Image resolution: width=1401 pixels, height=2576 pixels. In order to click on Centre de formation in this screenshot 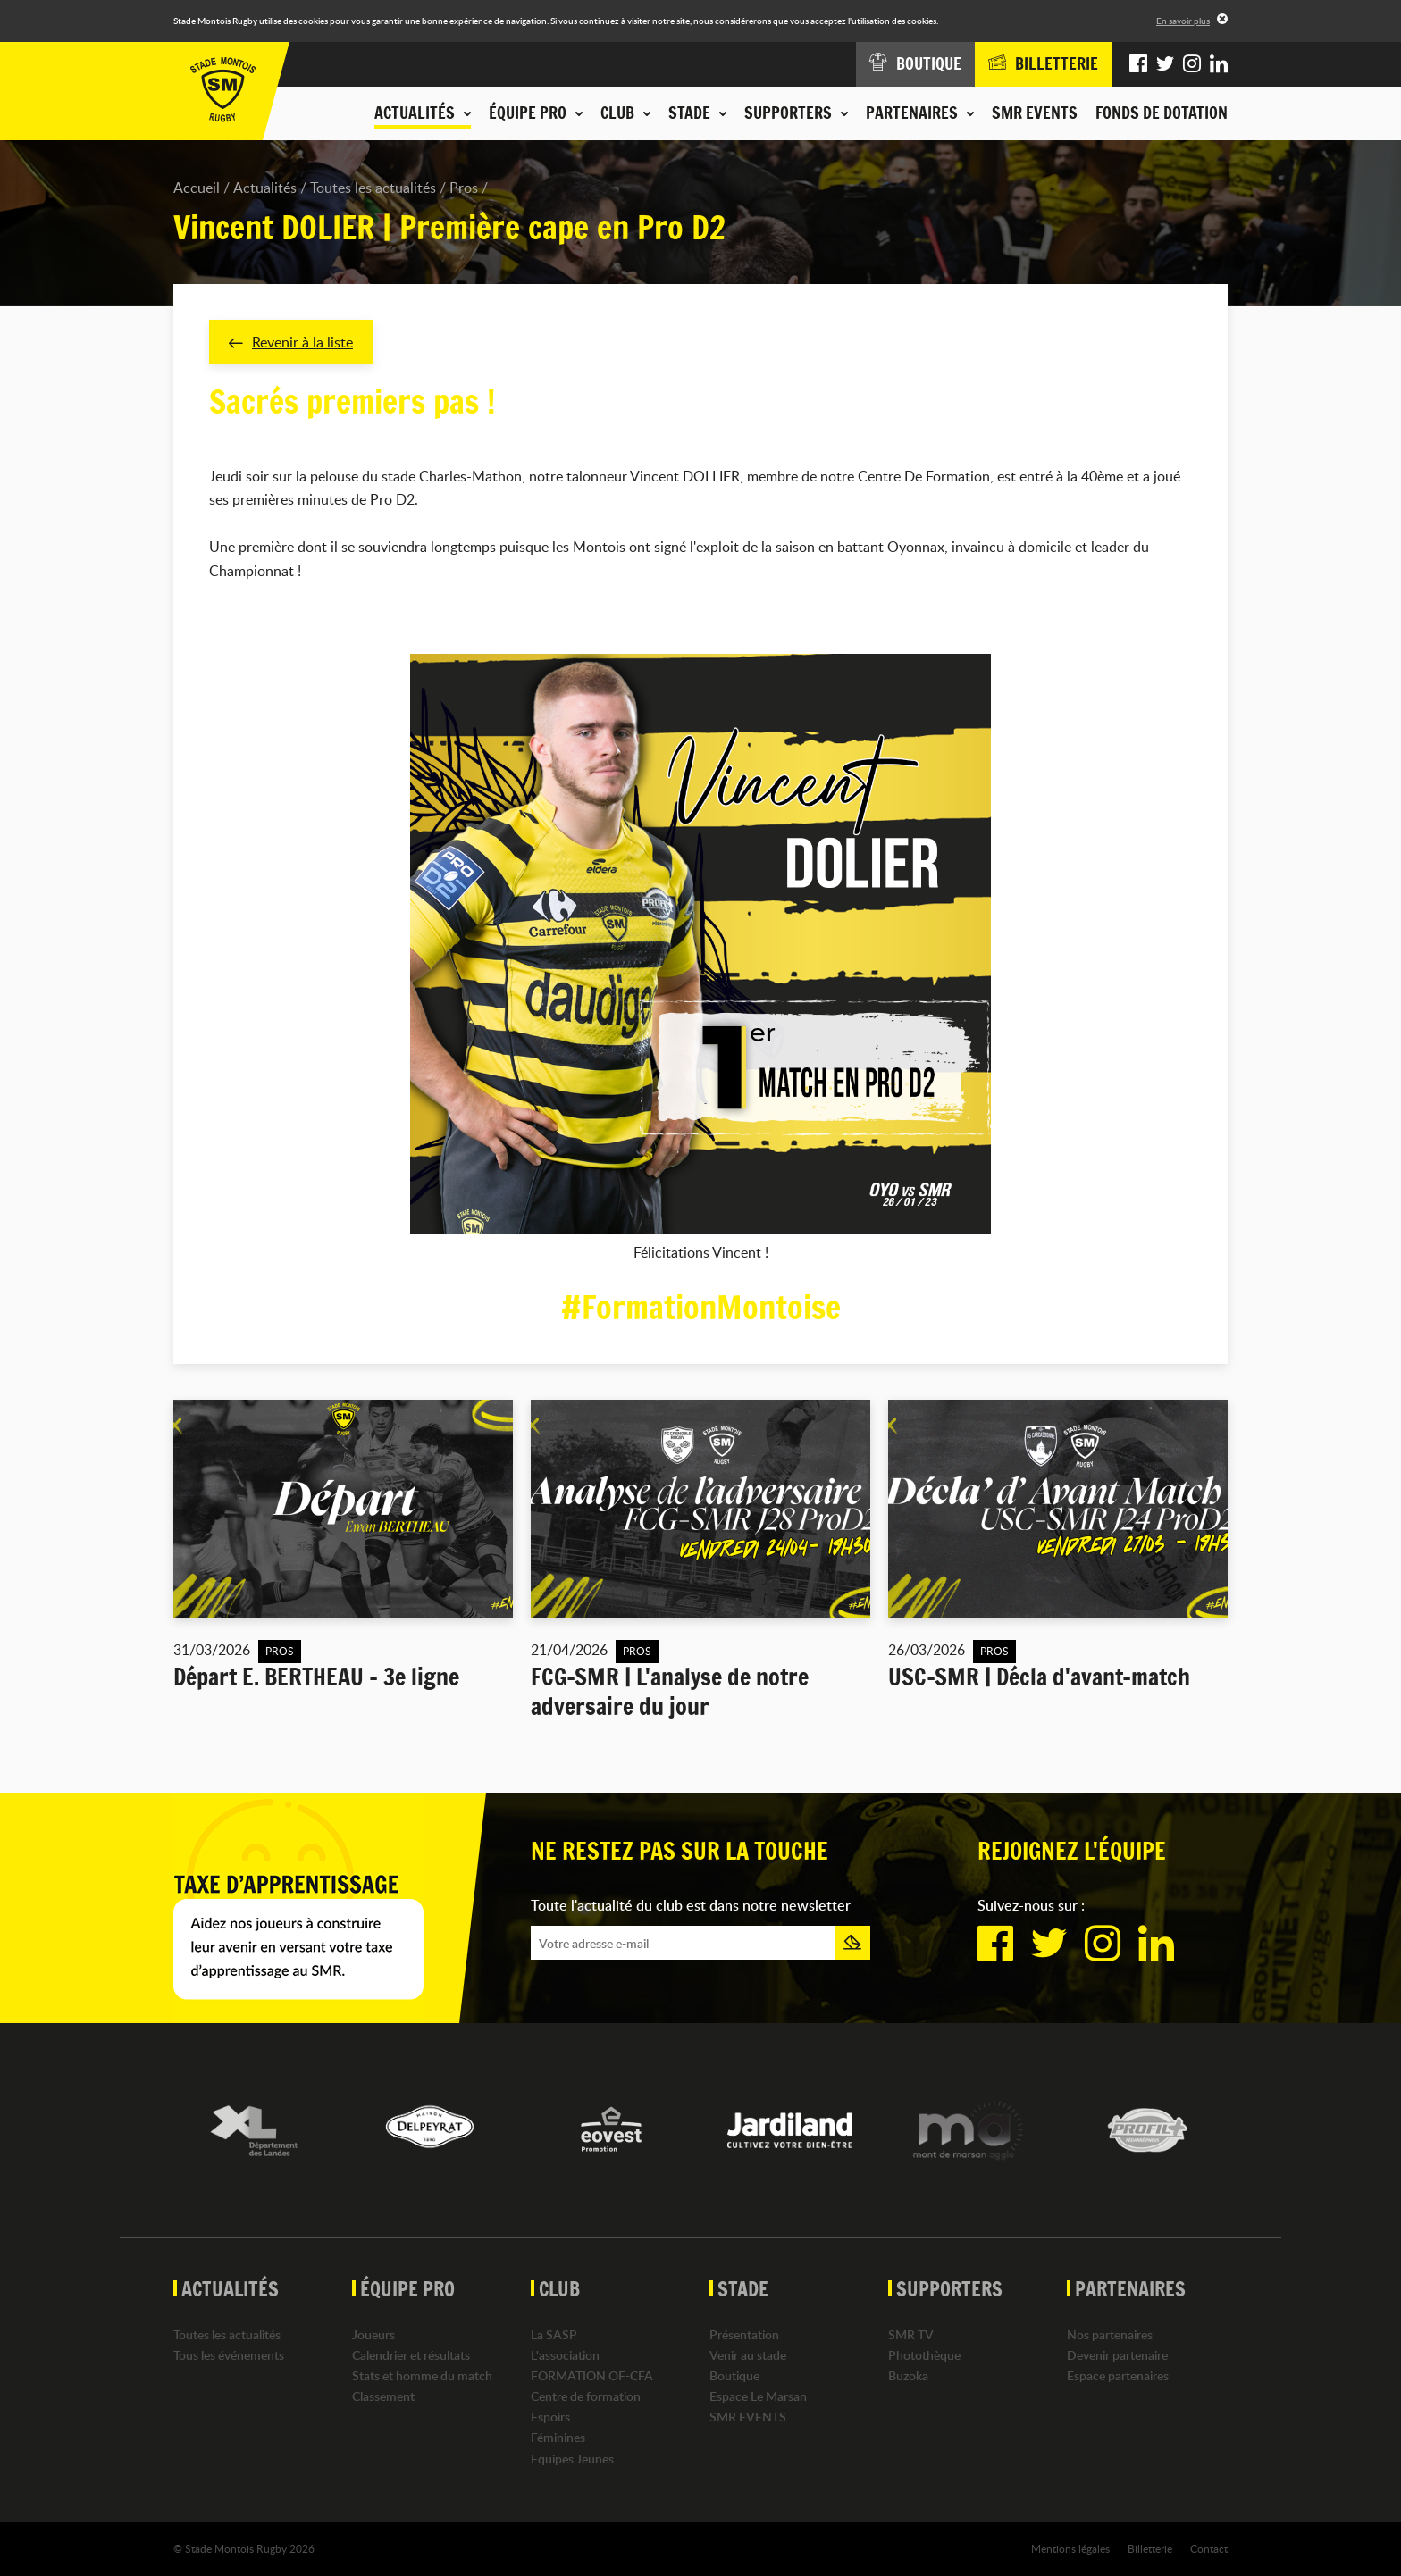, I will do `click(586, 2396)`.